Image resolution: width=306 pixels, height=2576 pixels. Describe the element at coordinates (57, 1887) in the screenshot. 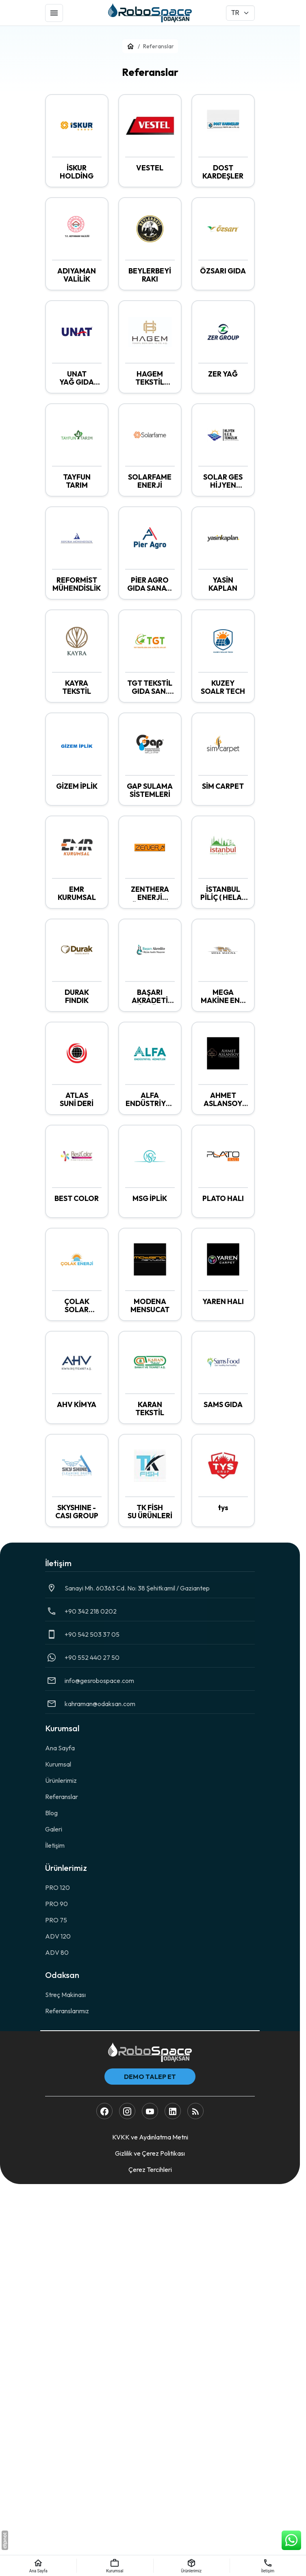

I see `PRO 120` at that location.